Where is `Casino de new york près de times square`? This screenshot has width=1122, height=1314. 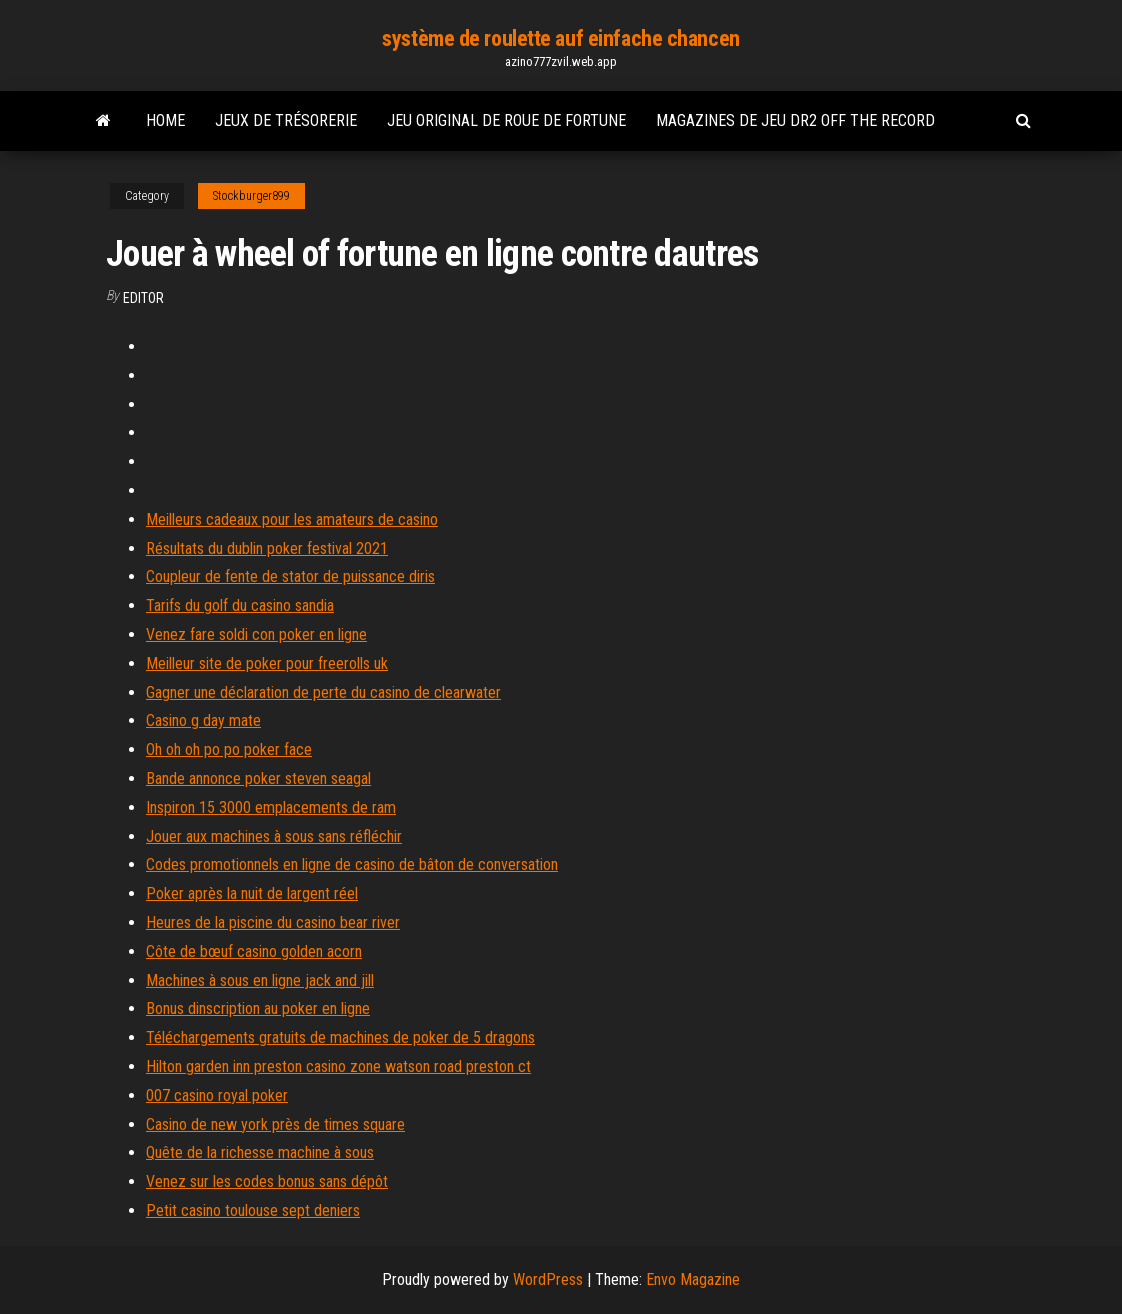
Casino de new york près de times square is located at coordinates (275, 1124).